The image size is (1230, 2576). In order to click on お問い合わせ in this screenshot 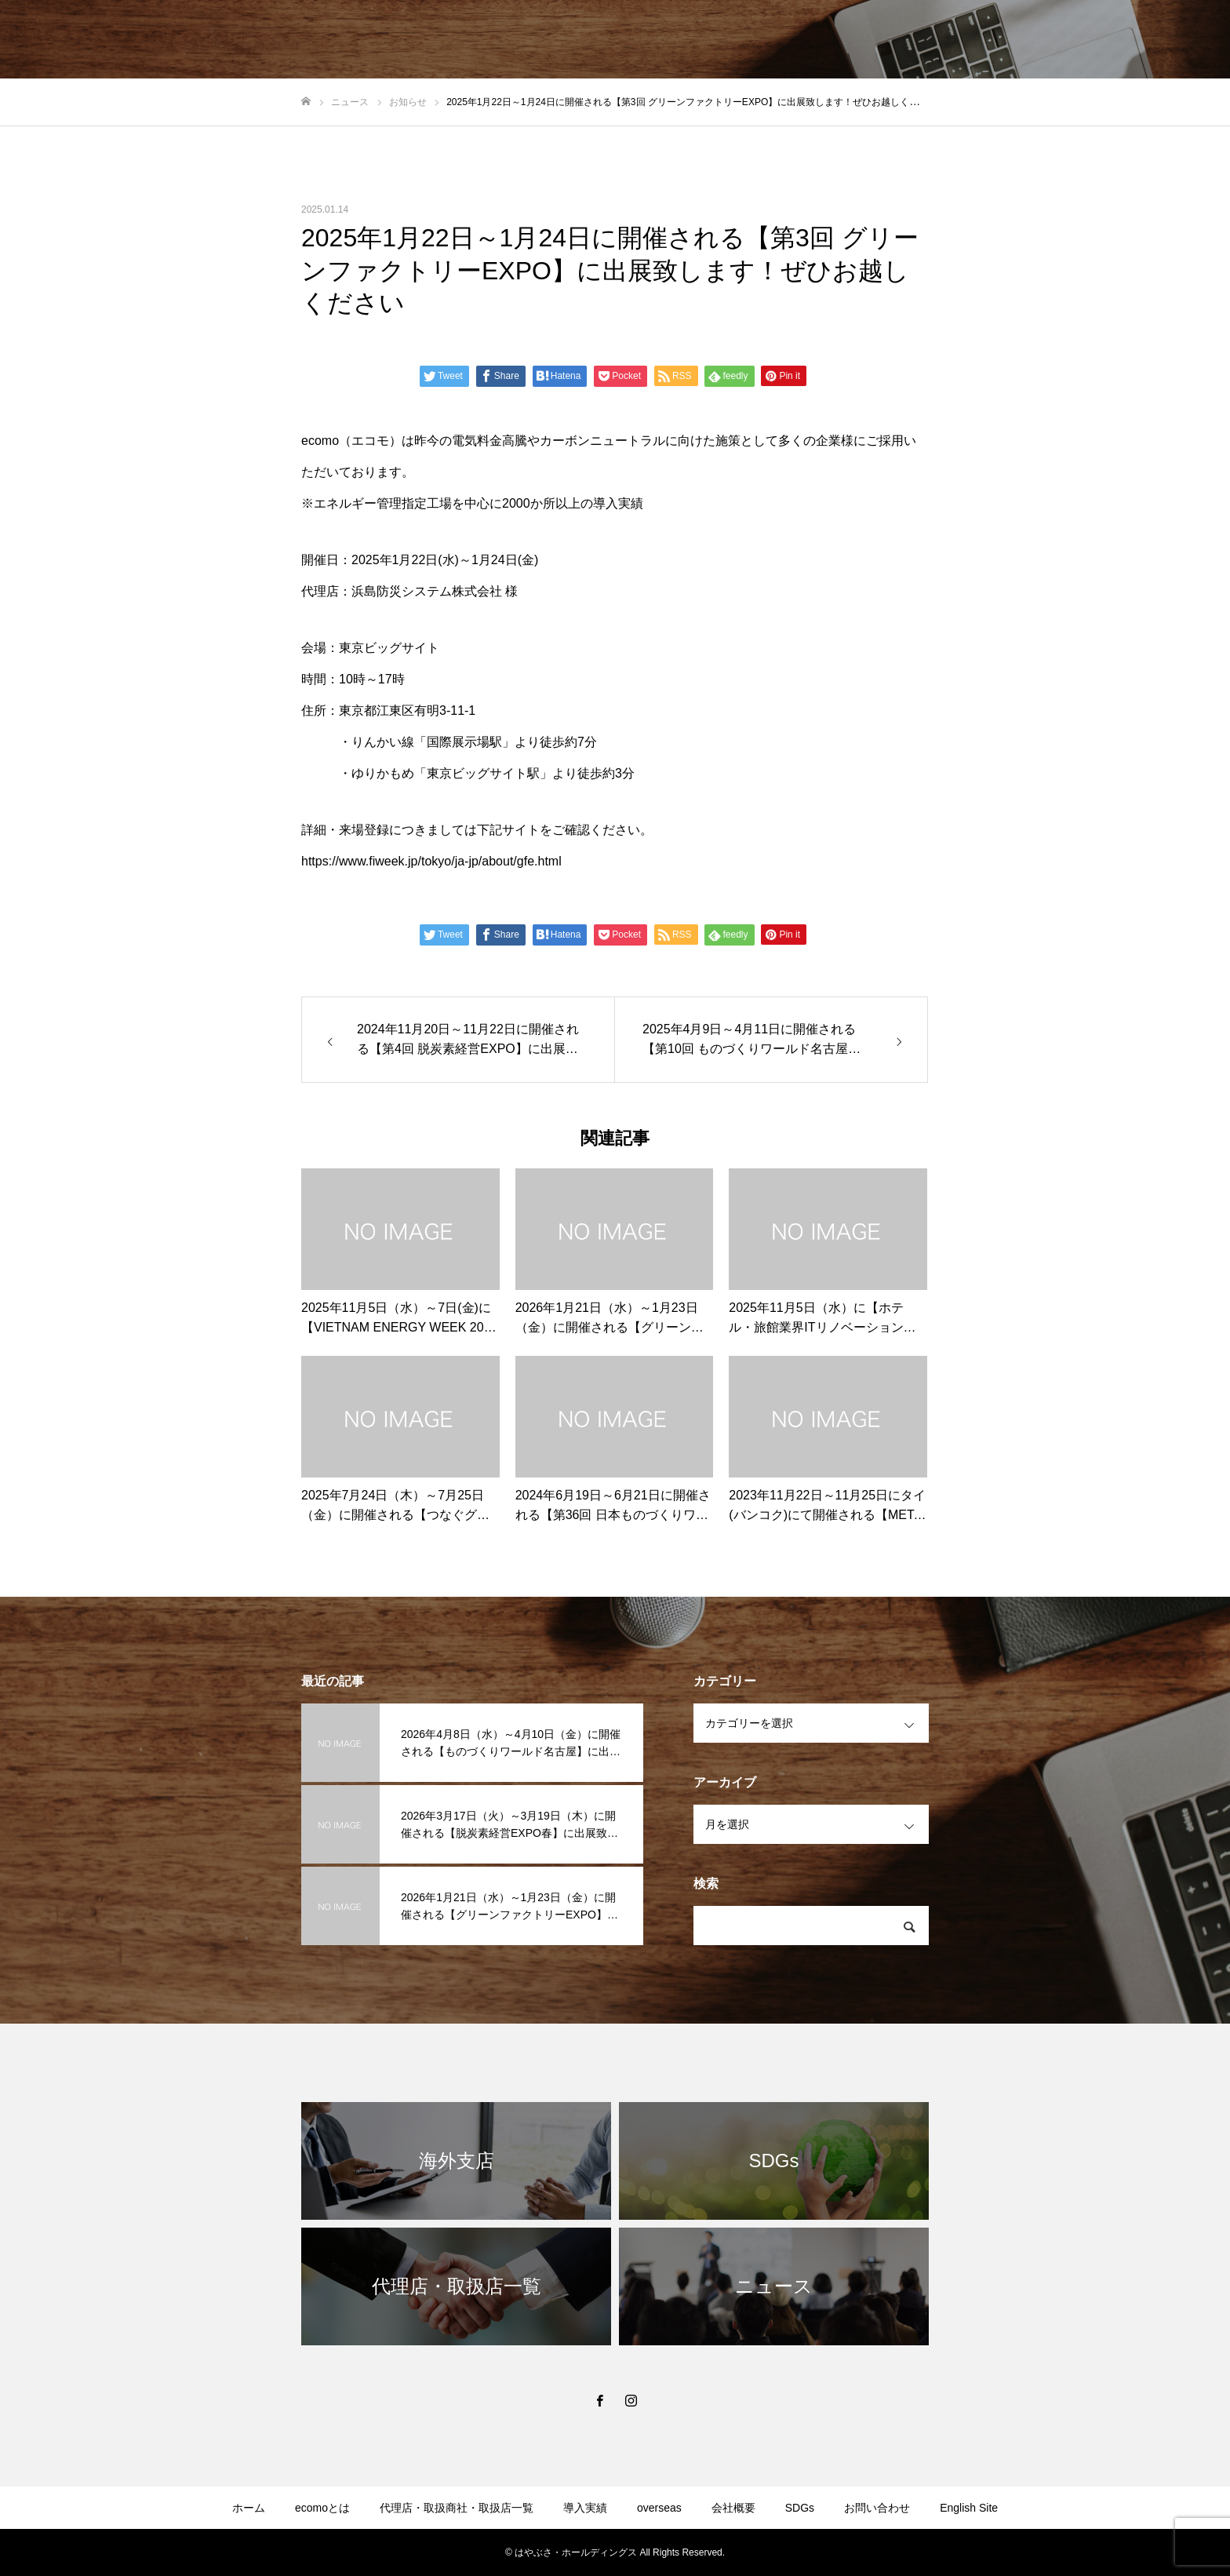, I will do `click(877, 2507)`.